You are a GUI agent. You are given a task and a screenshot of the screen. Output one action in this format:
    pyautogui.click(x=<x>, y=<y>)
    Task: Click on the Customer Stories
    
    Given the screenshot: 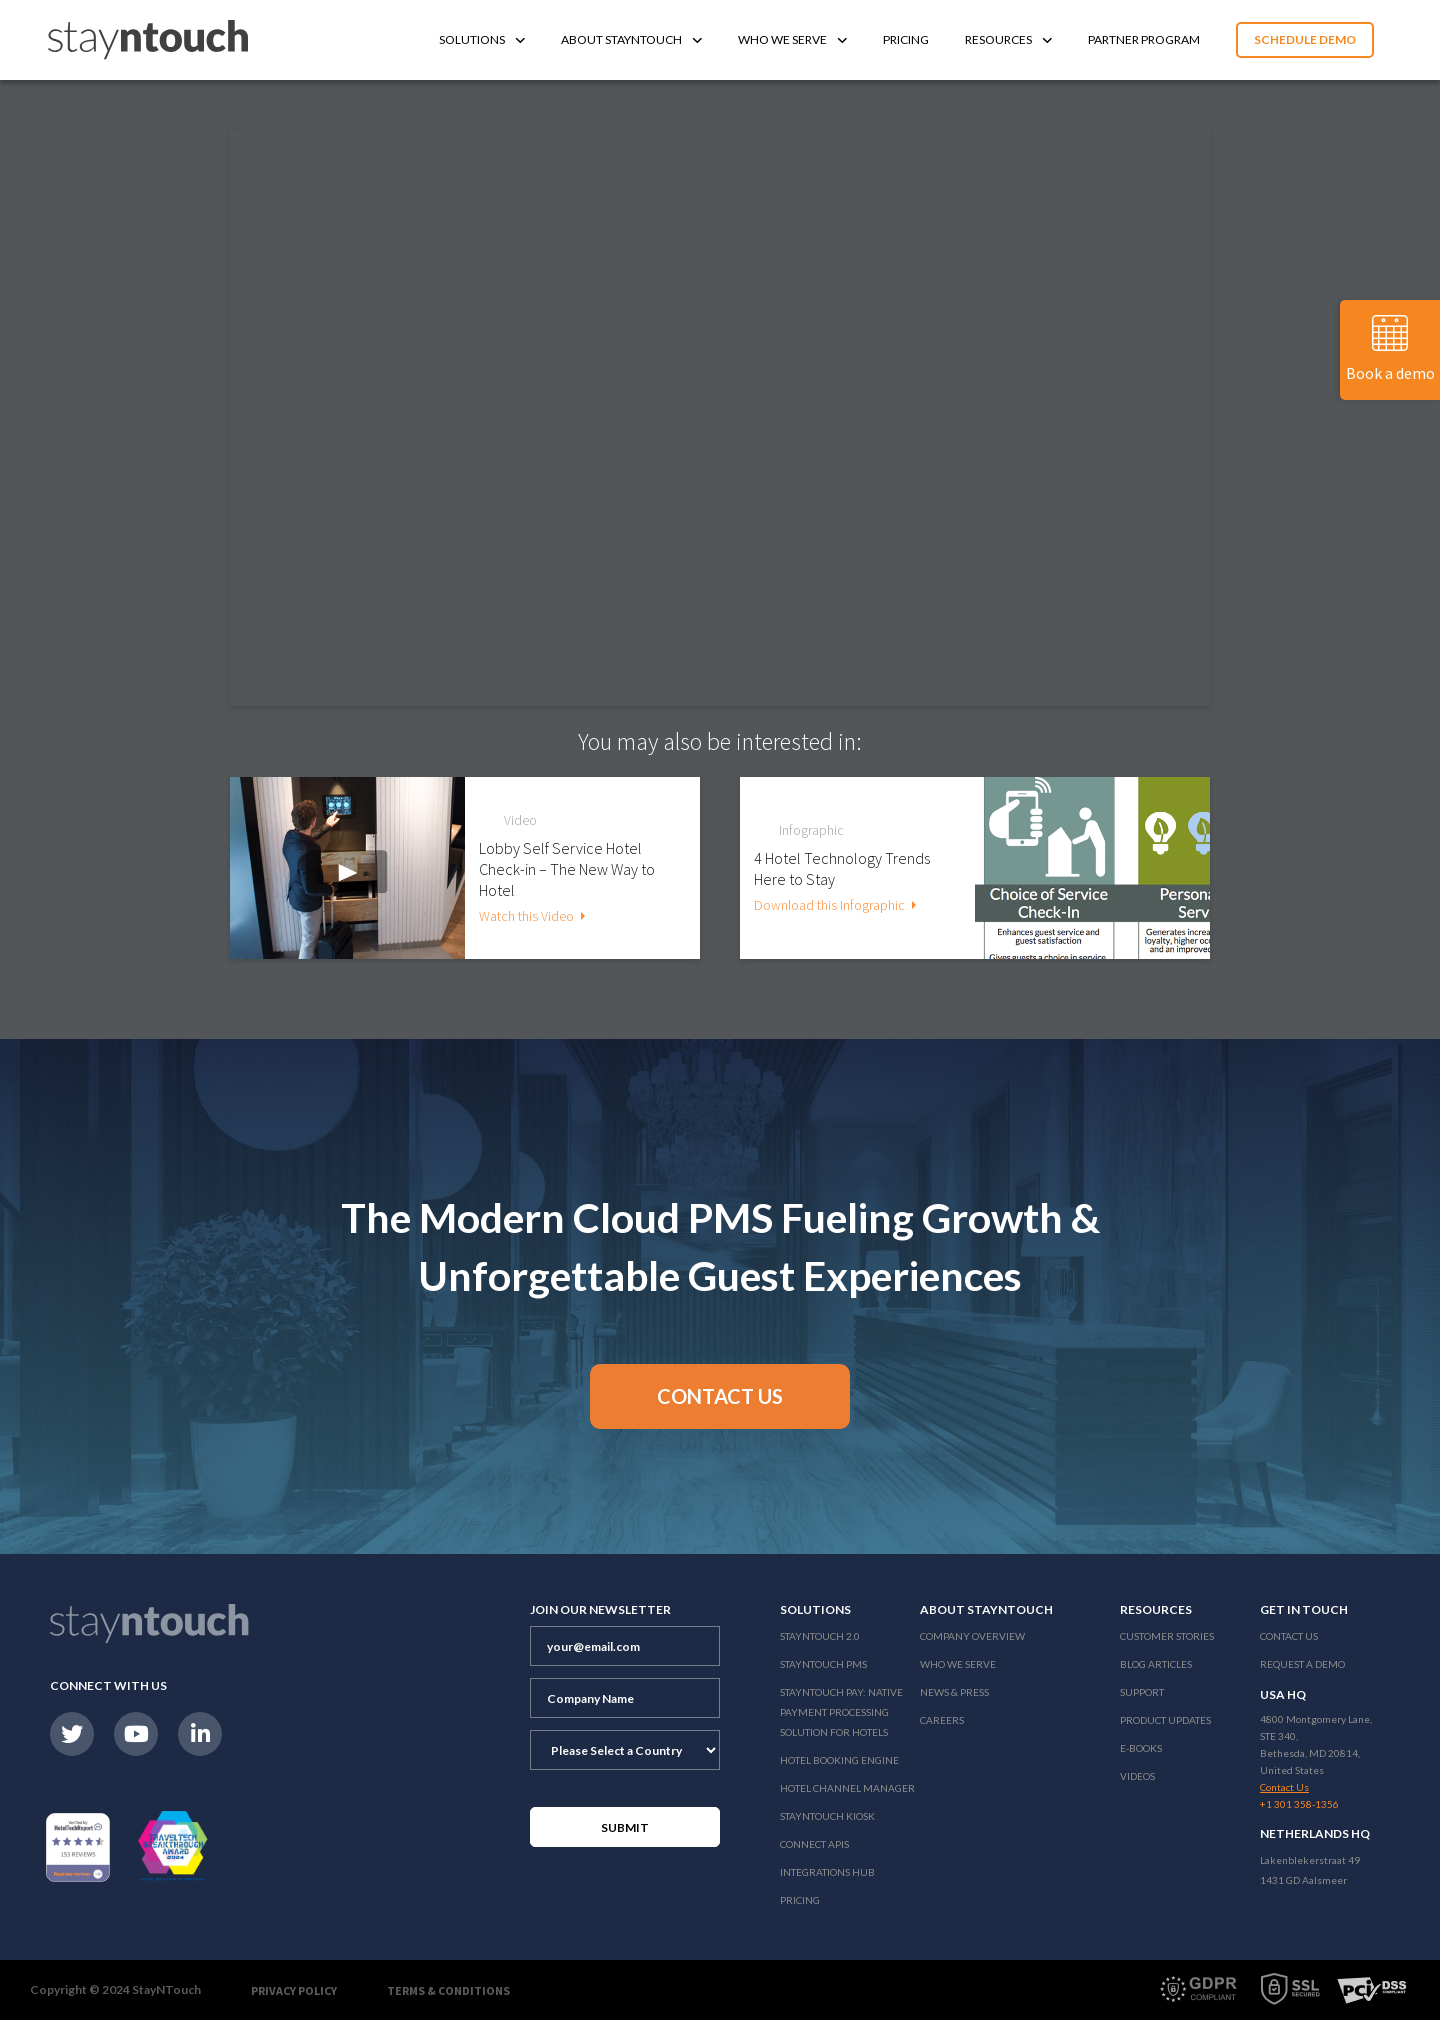 What is the action you would take?
    pyautogui.click(x=1167, y=1636)
    